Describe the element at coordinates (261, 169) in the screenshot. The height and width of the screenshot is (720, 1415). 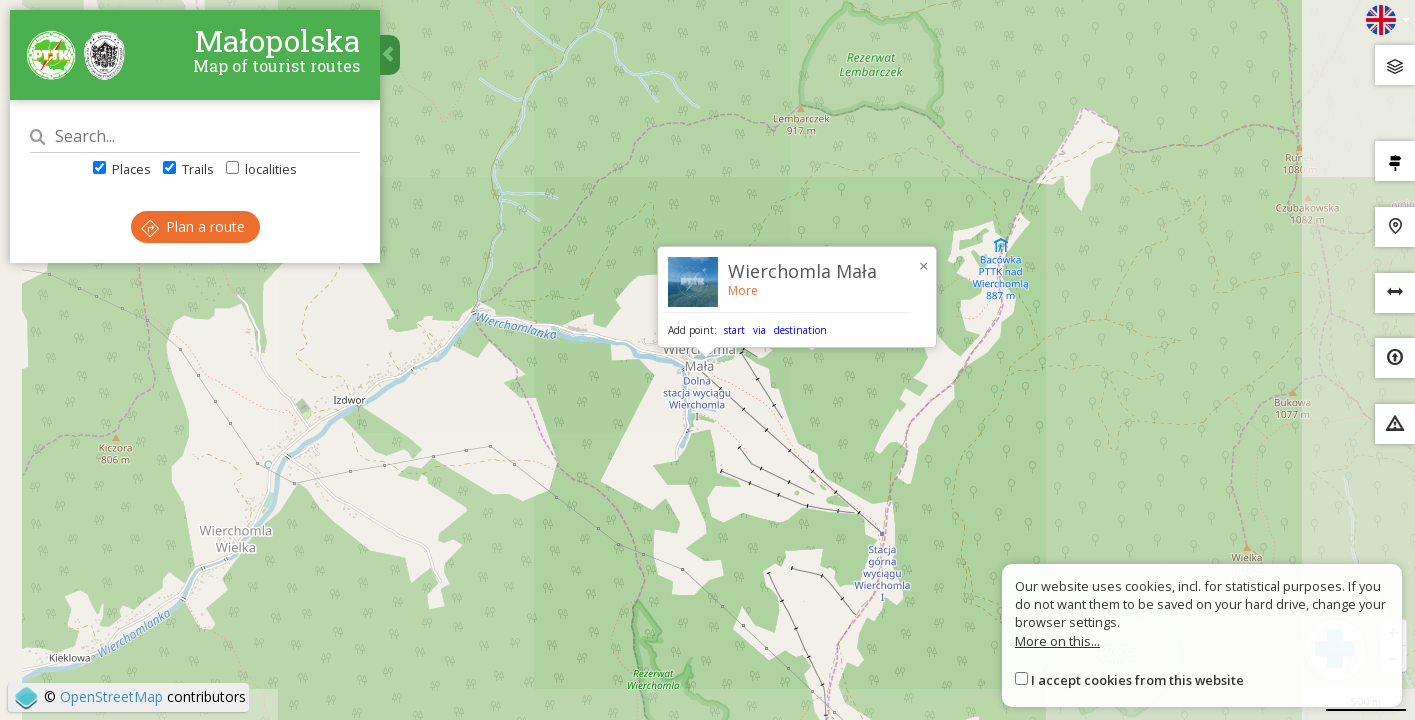
I see `localities` at that location.